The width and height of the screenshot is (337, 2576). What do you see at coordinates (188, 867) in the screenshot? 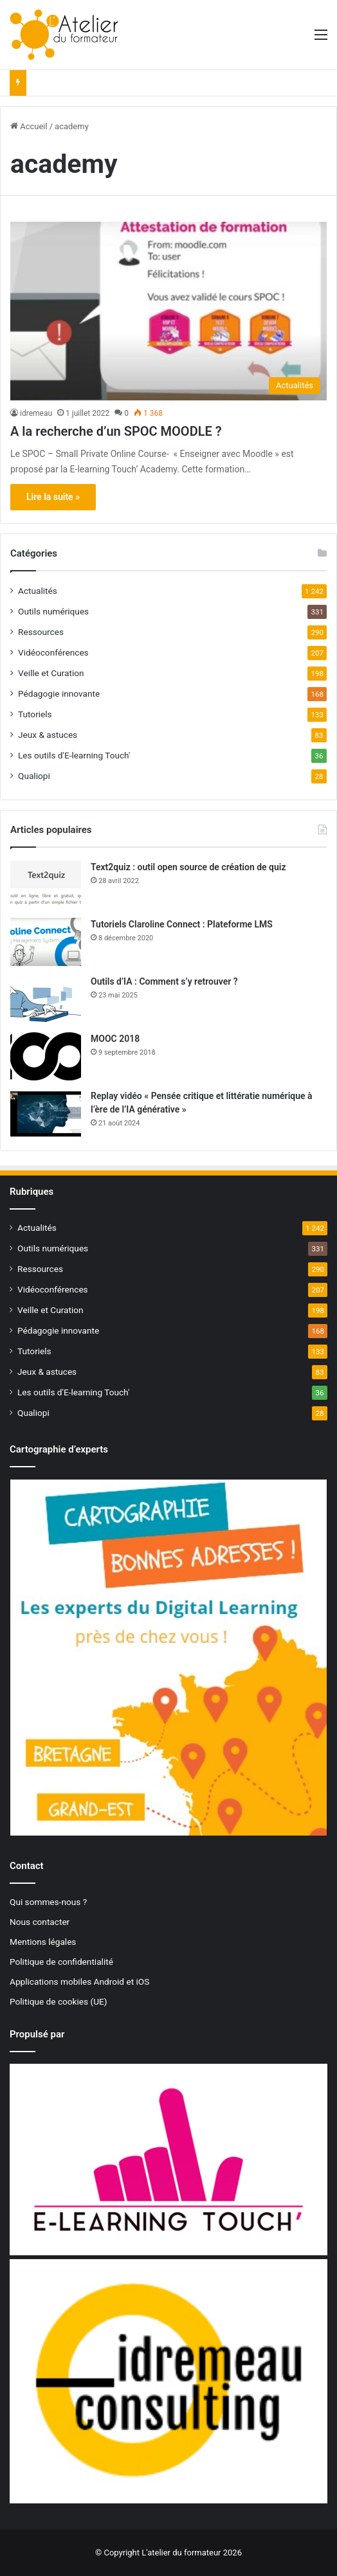
I see `Text2quiz : outil open source de création de quiz` at bounding box center [188, 867].